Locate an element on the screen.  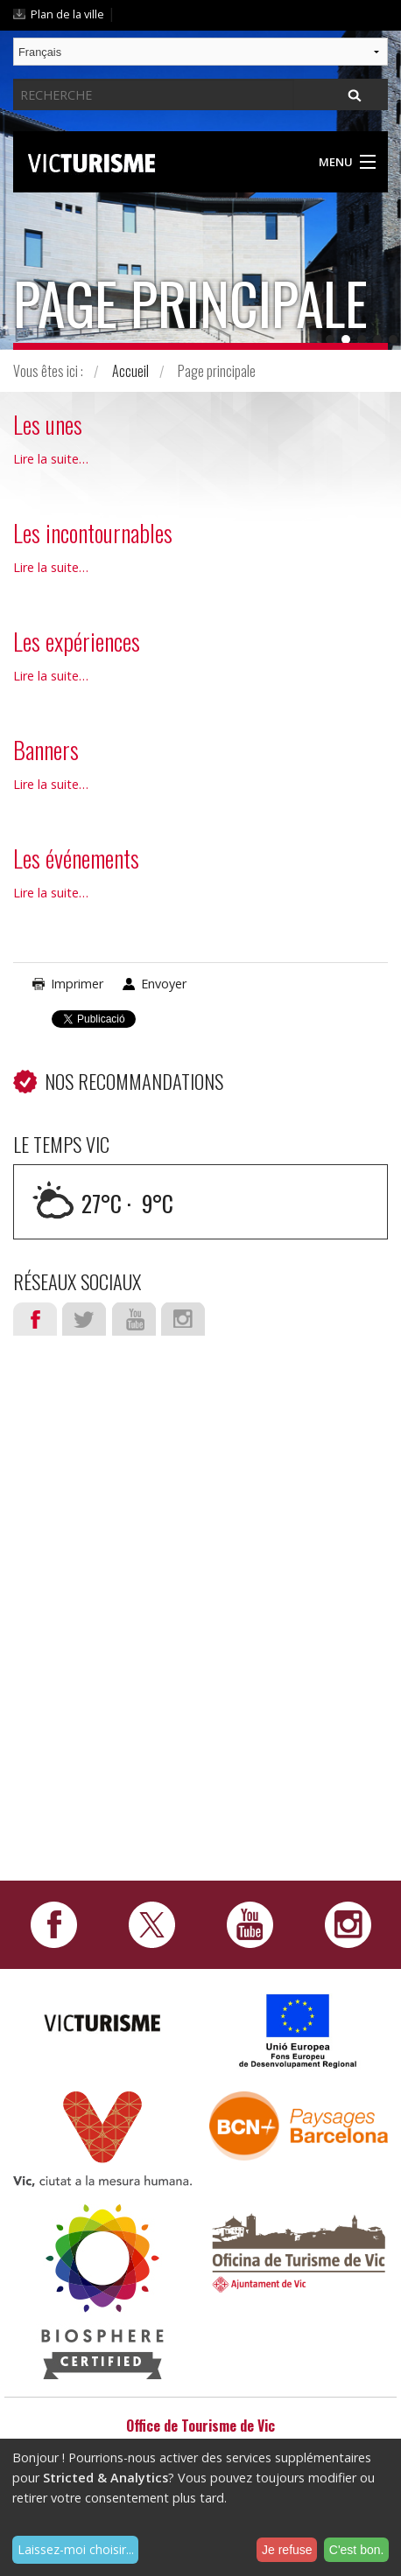
Les événements is located at coordinates (76, 858).